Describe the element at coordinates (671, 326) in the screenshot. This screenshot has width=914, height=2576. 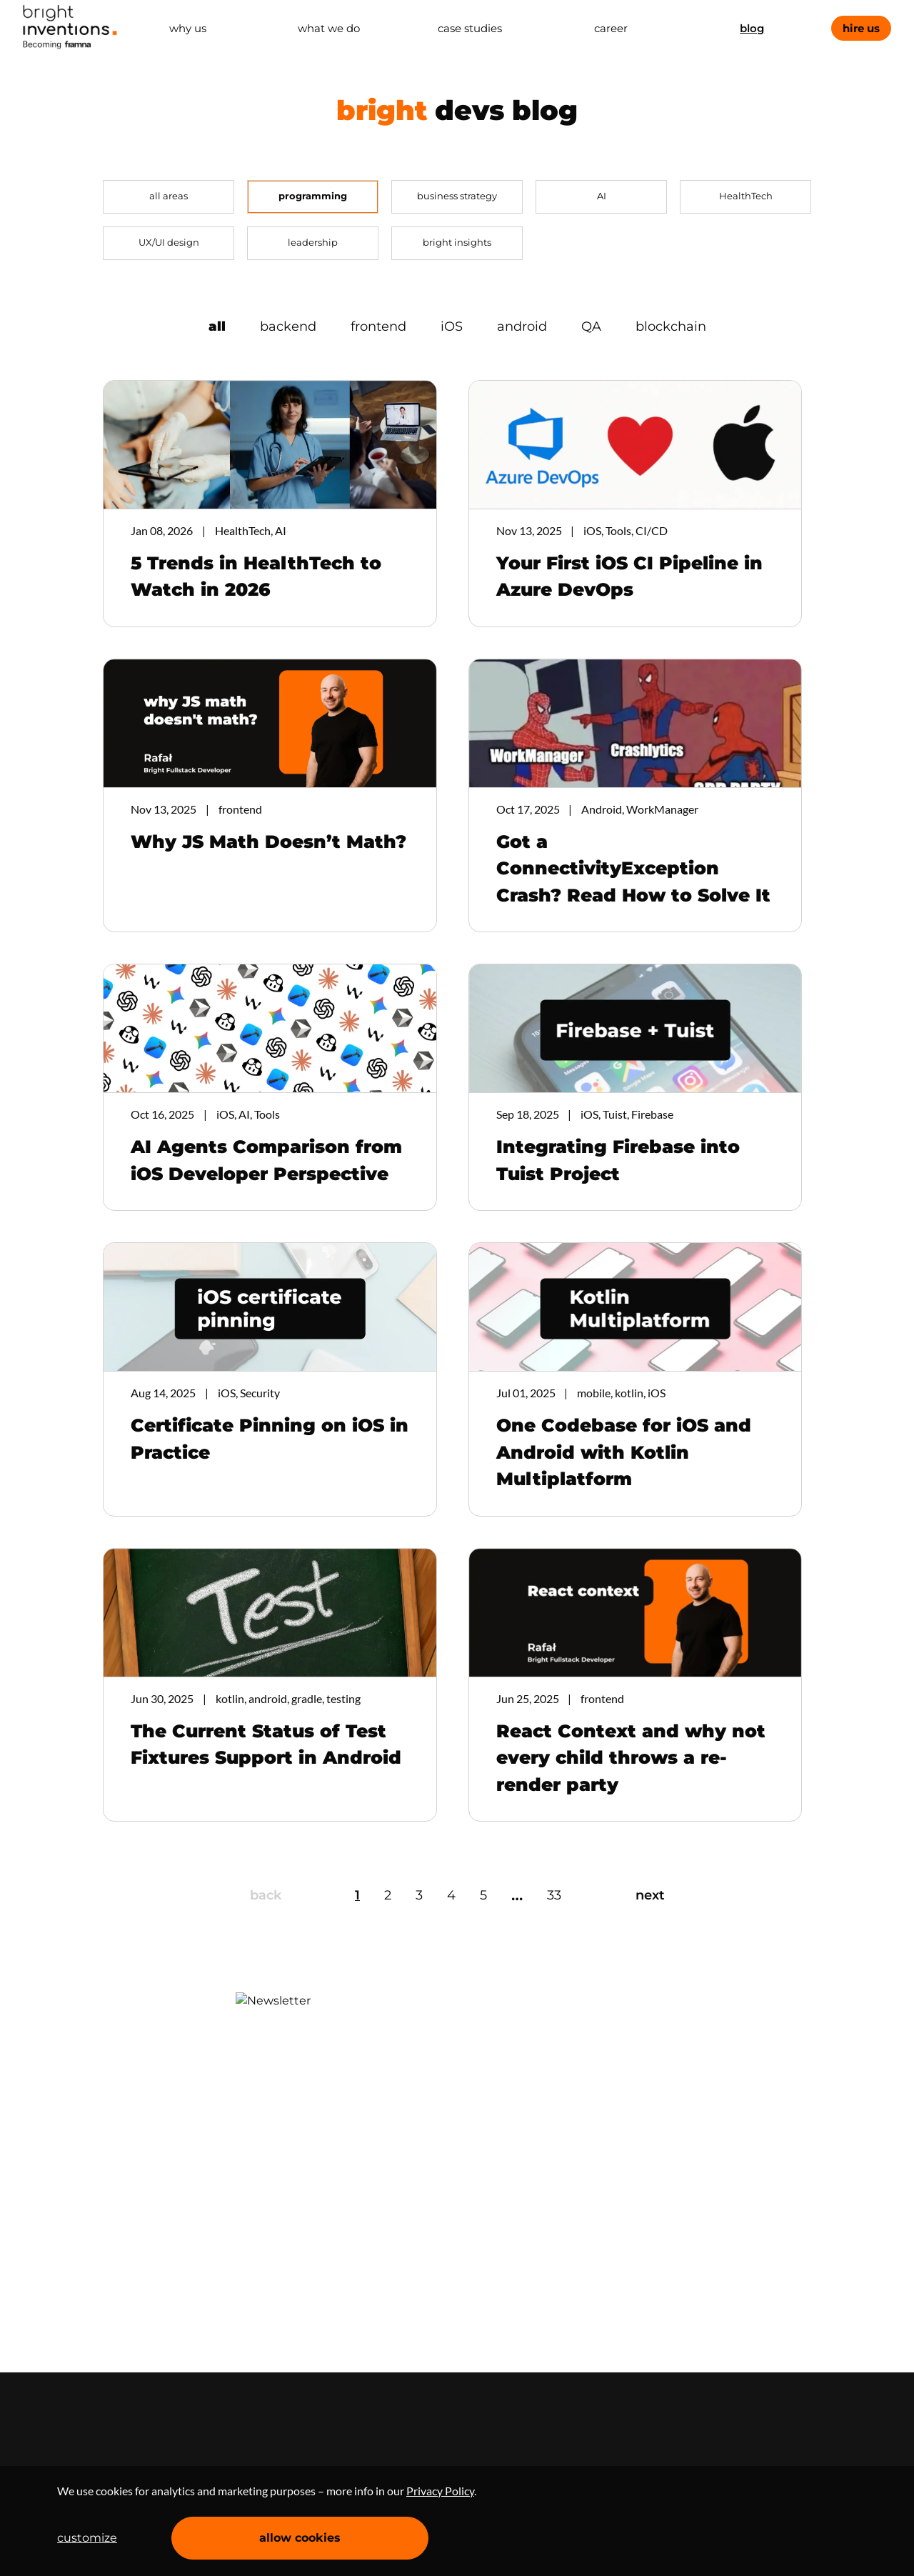
I see `blockchain` at that location.